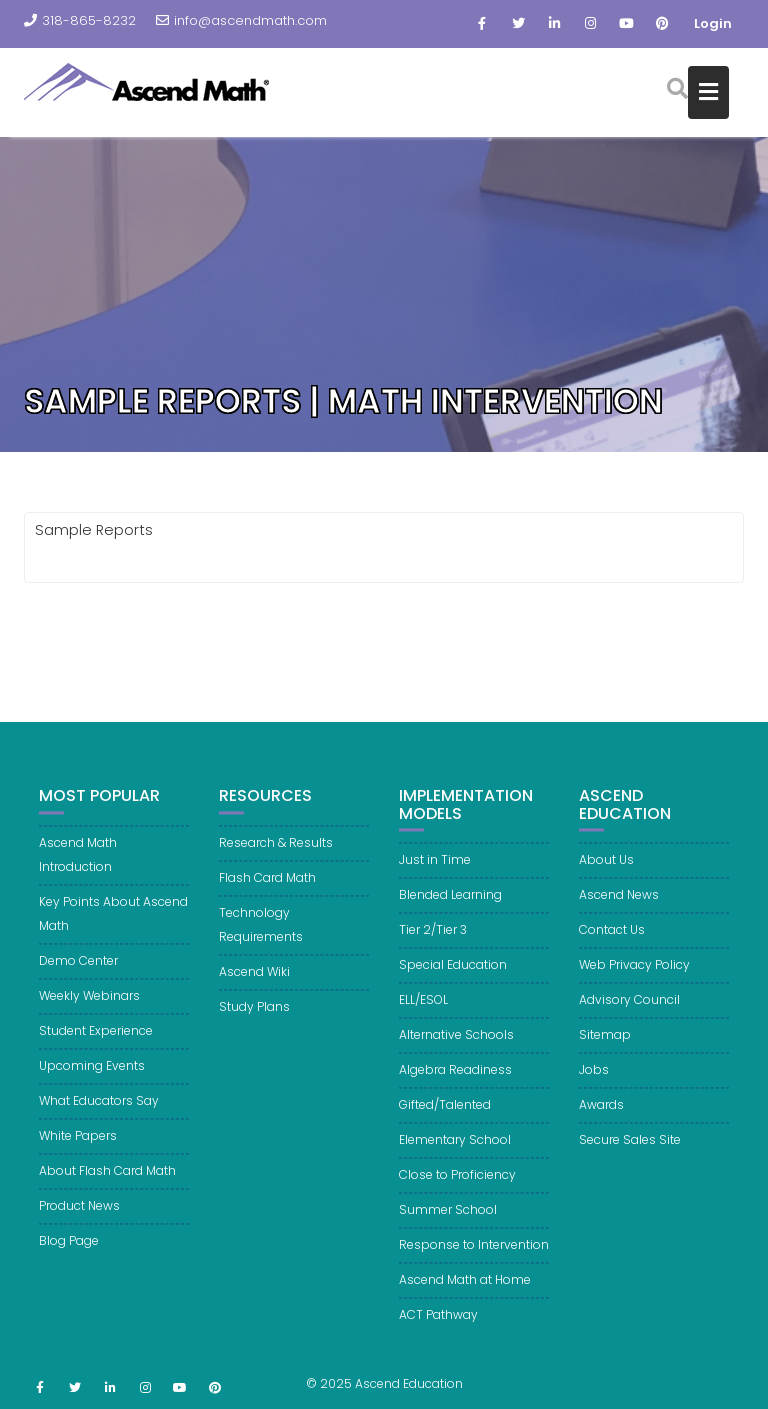  What do you see at coordinates (254, 1015) in the screenshot?
I see `Study Plans` at bounding box center [254, 1015].